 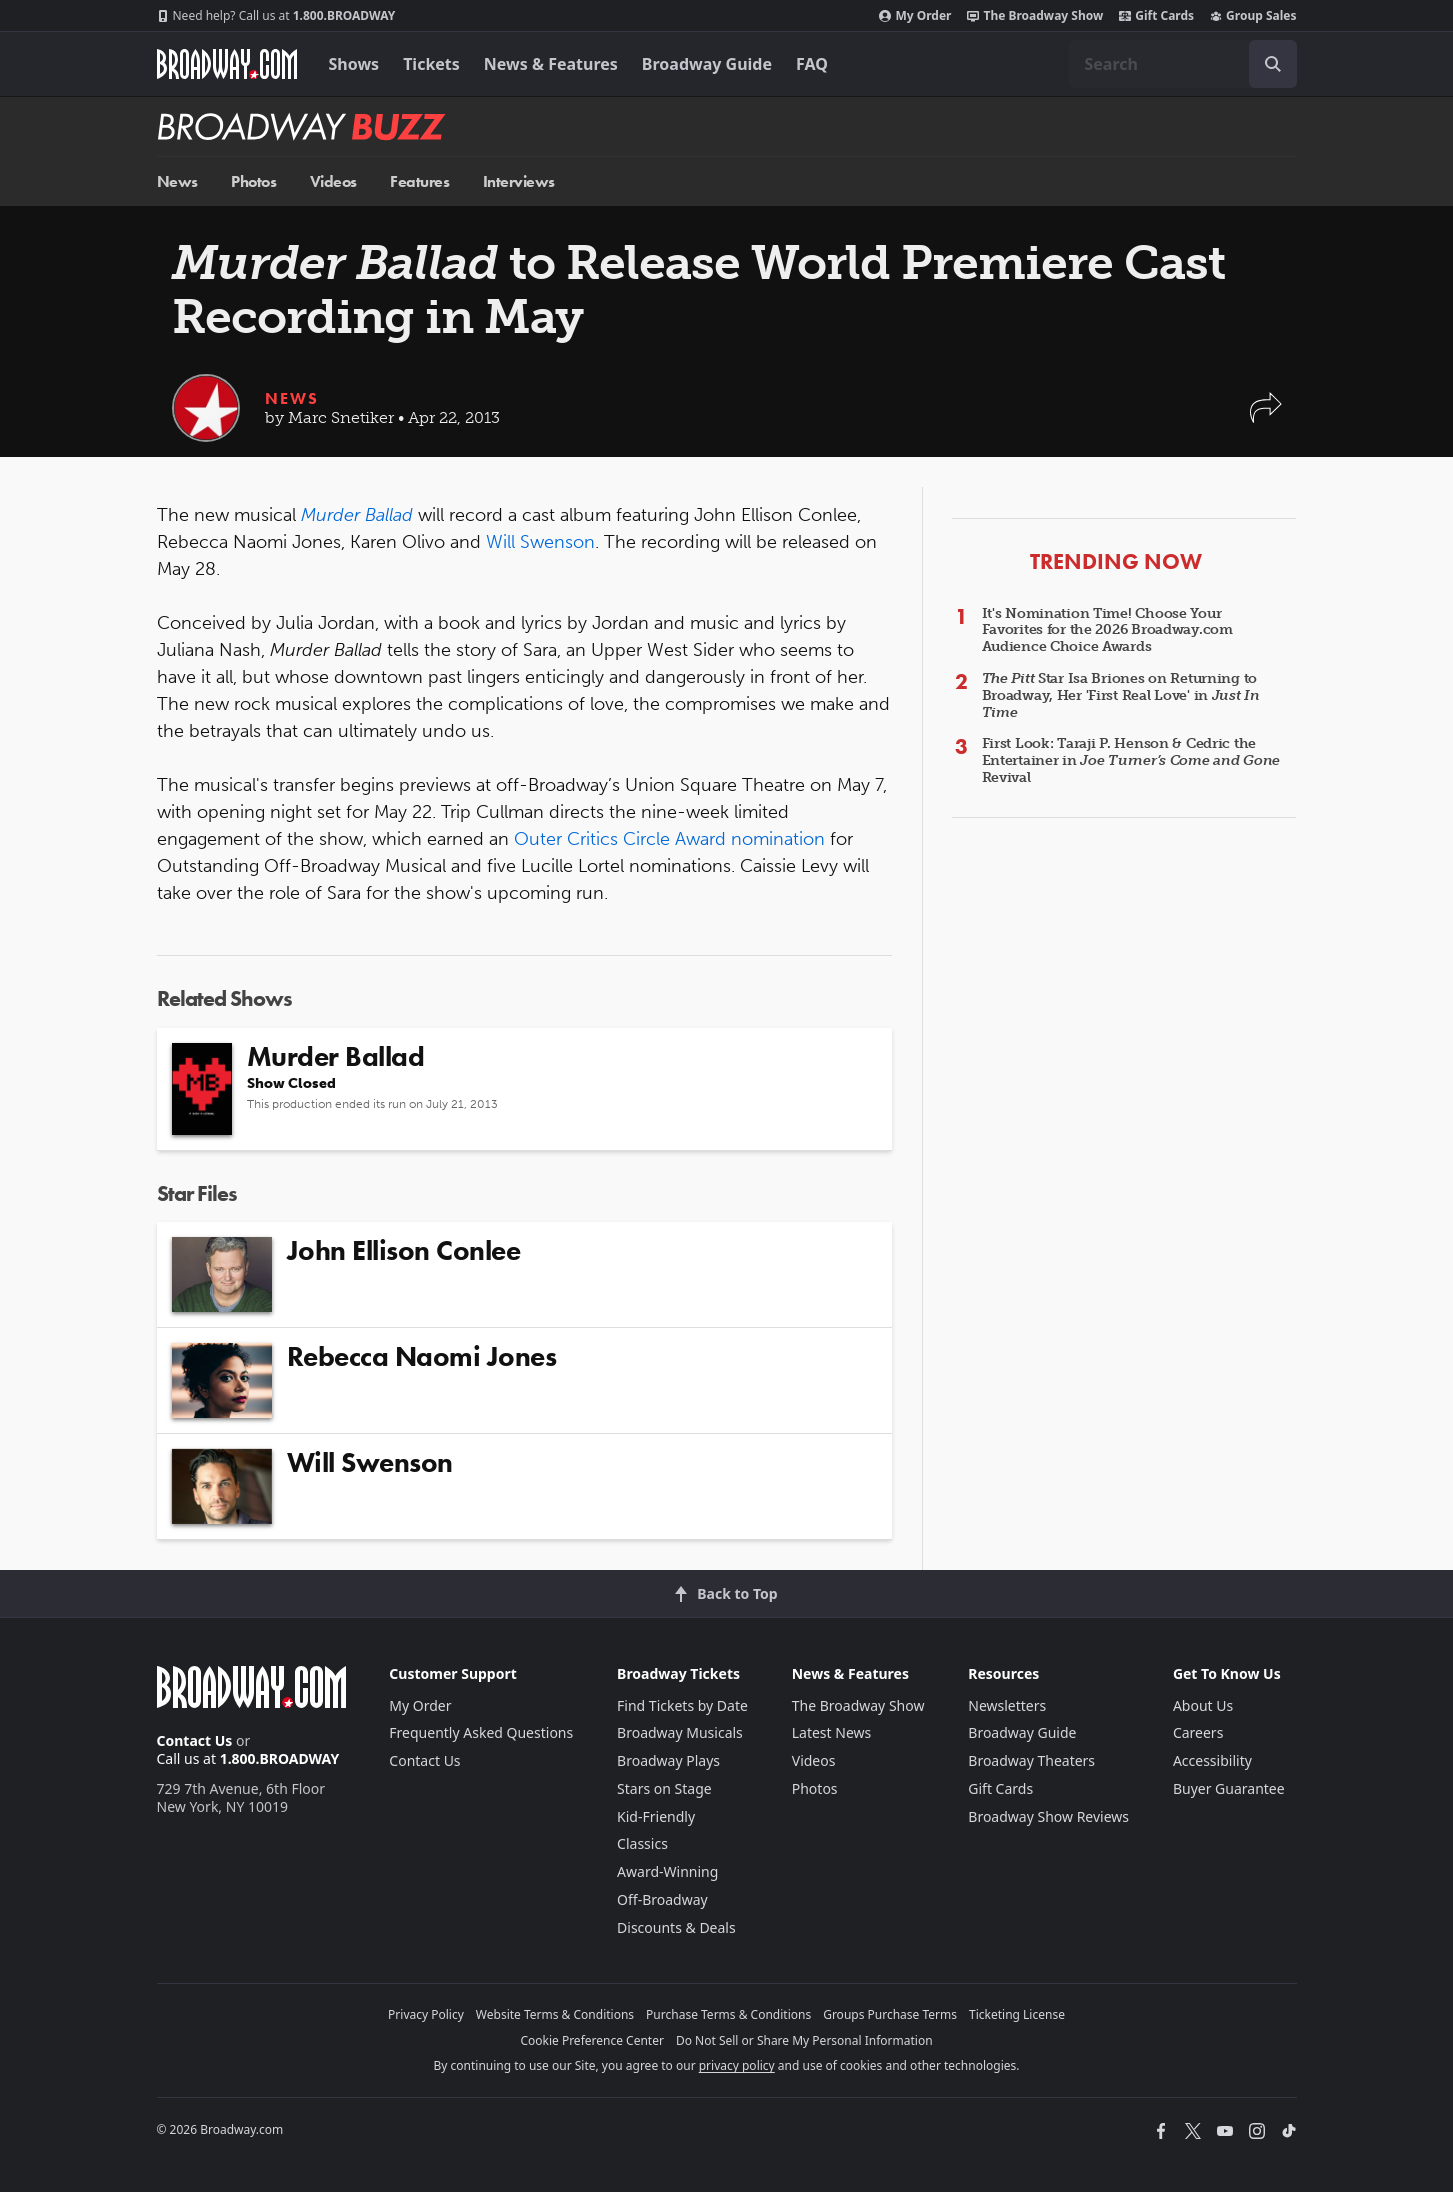 What do you see at coordinates (426, 2014) in the screenshot?
I see `Privacy Policy` at bounding box center [426, 2014].